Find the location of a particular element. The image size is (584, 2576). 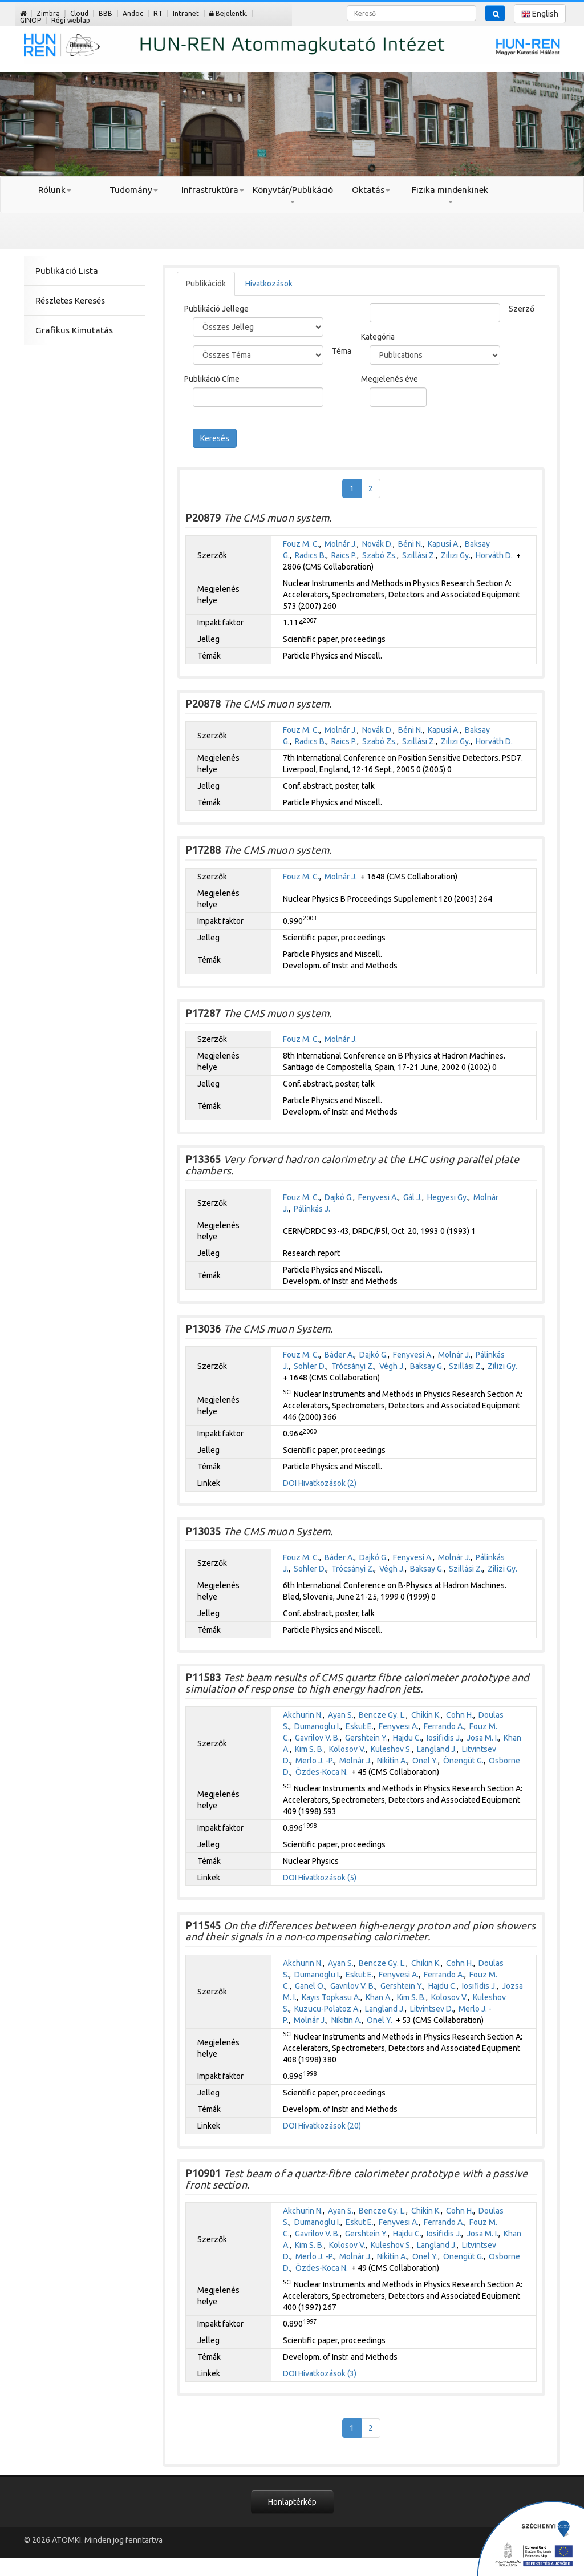

Publikációk [tab] is located at coordinates (206, 283).